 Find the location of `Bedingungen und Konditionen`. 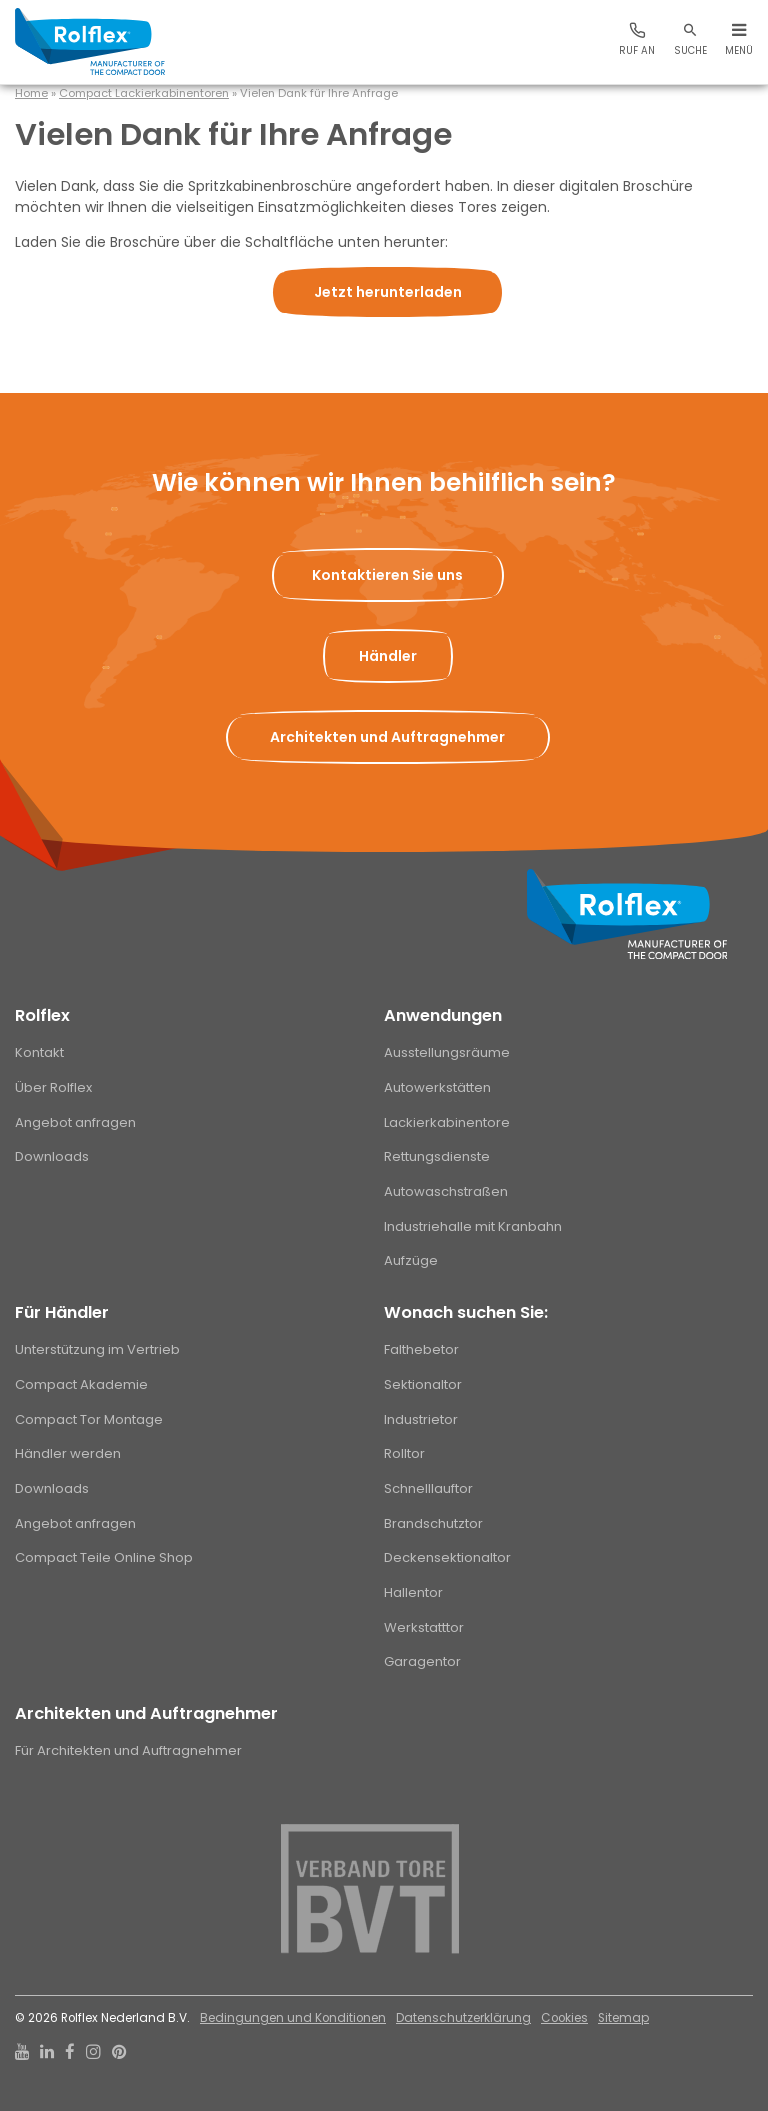

Bedingungen und Konditionen is located at coordinates (293, 2018).